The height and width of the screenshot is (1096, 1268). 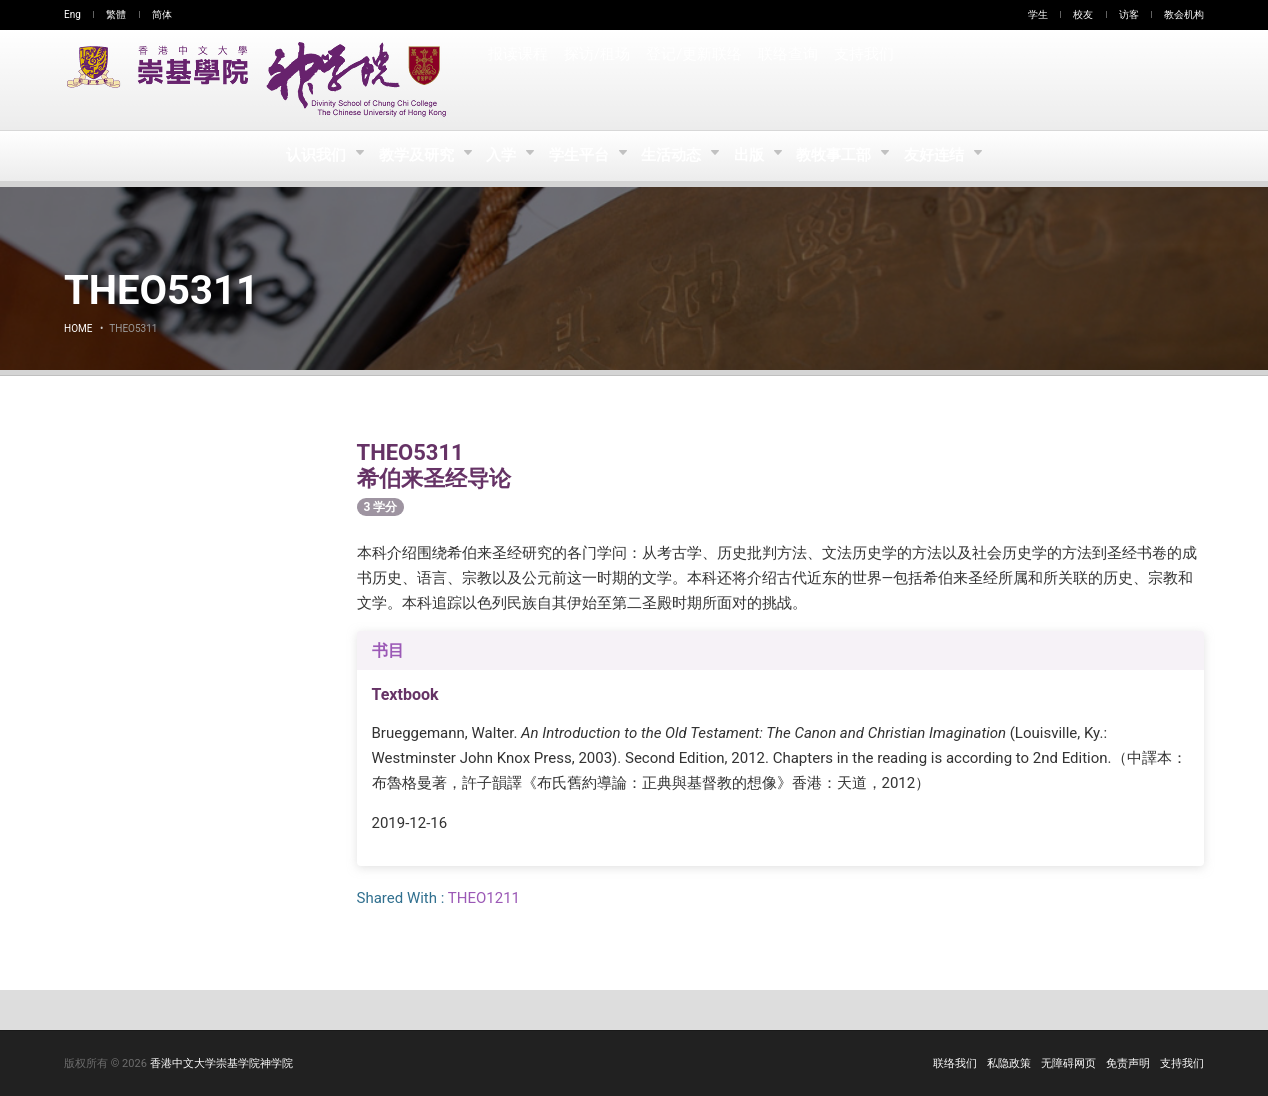 What do you see at coordinates (310, 156) in the screenshot?
I see `认识我们` at bounding box center [310, 156].